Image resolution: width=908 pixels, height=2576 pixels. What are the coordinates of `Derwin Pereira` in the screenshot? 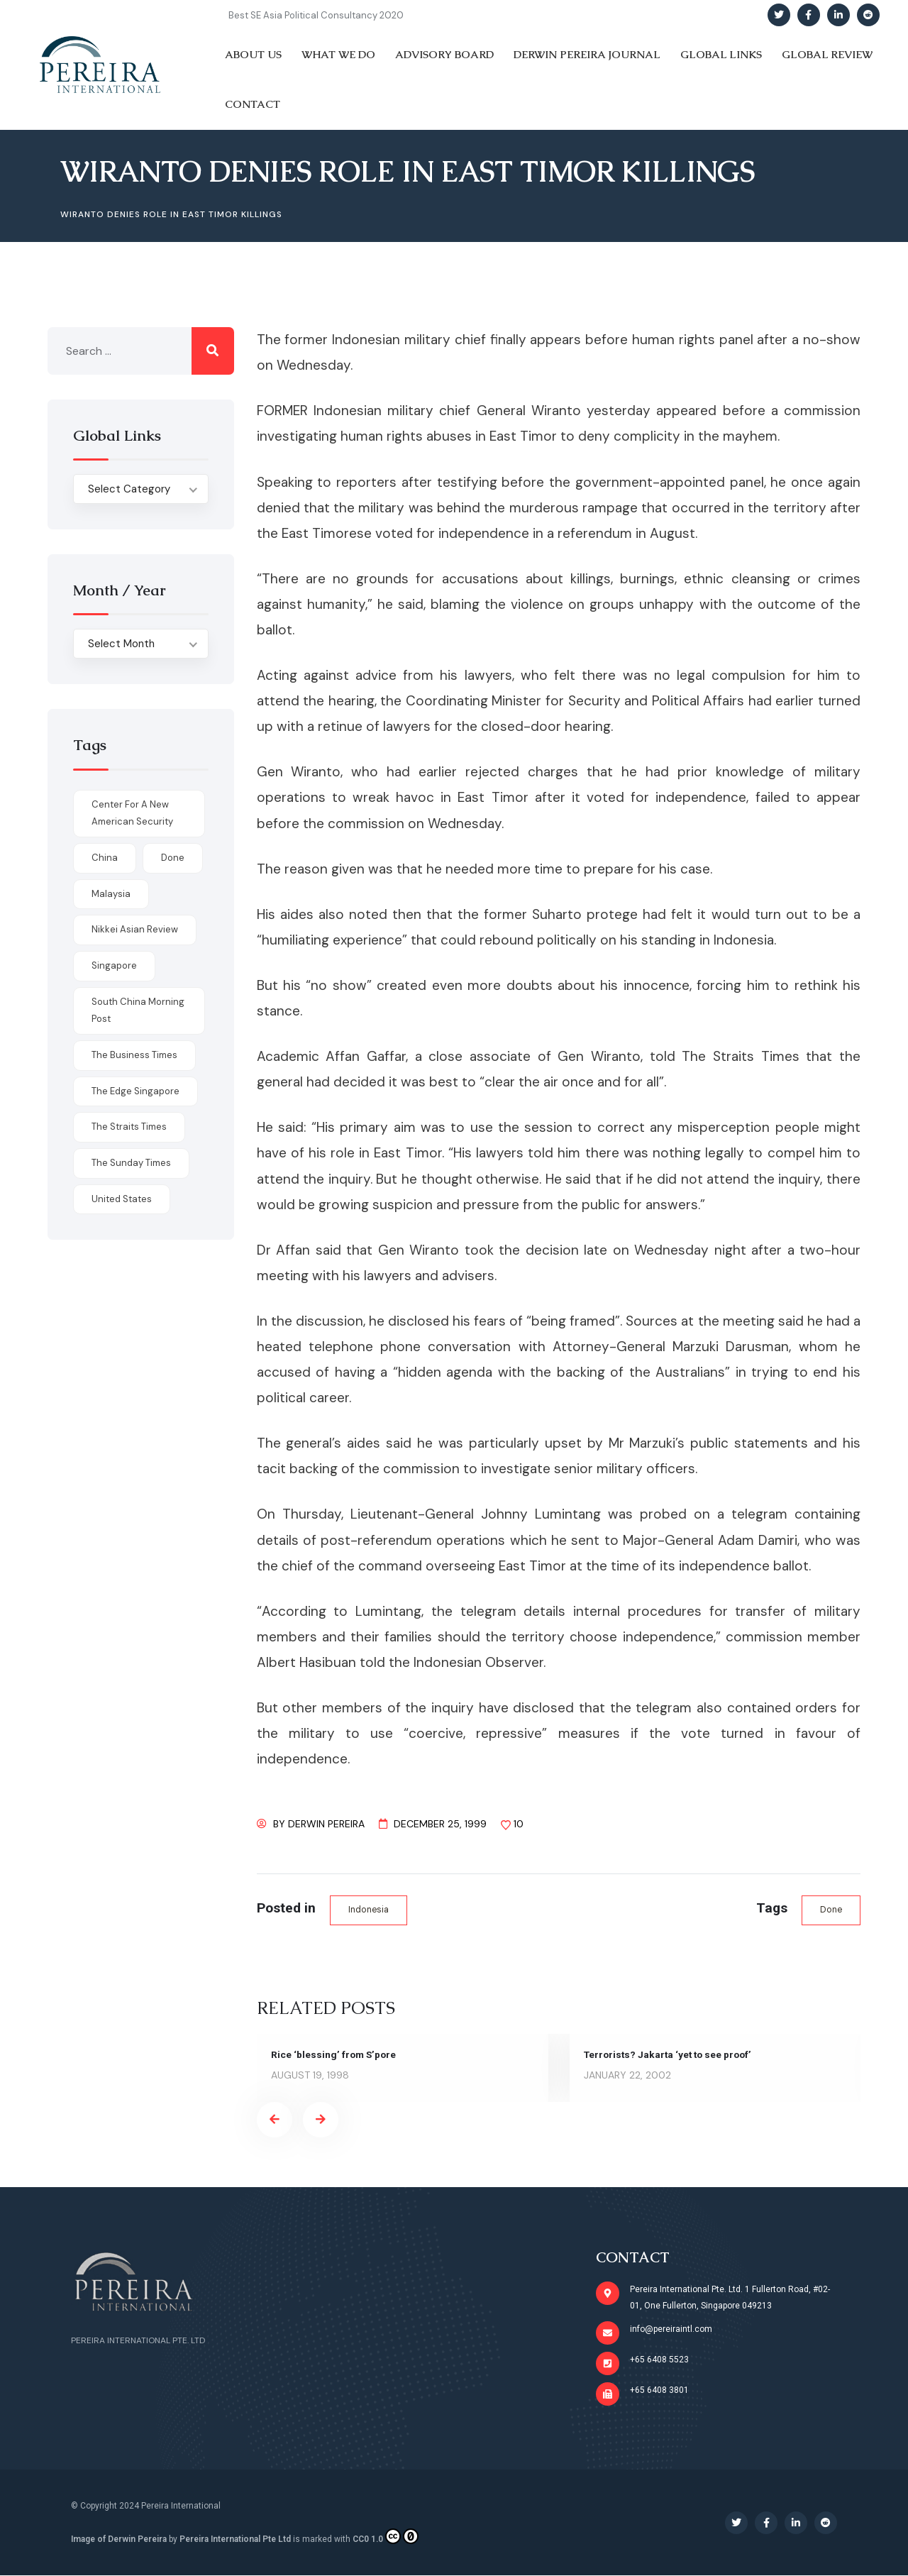 It's located at (326, 1823).